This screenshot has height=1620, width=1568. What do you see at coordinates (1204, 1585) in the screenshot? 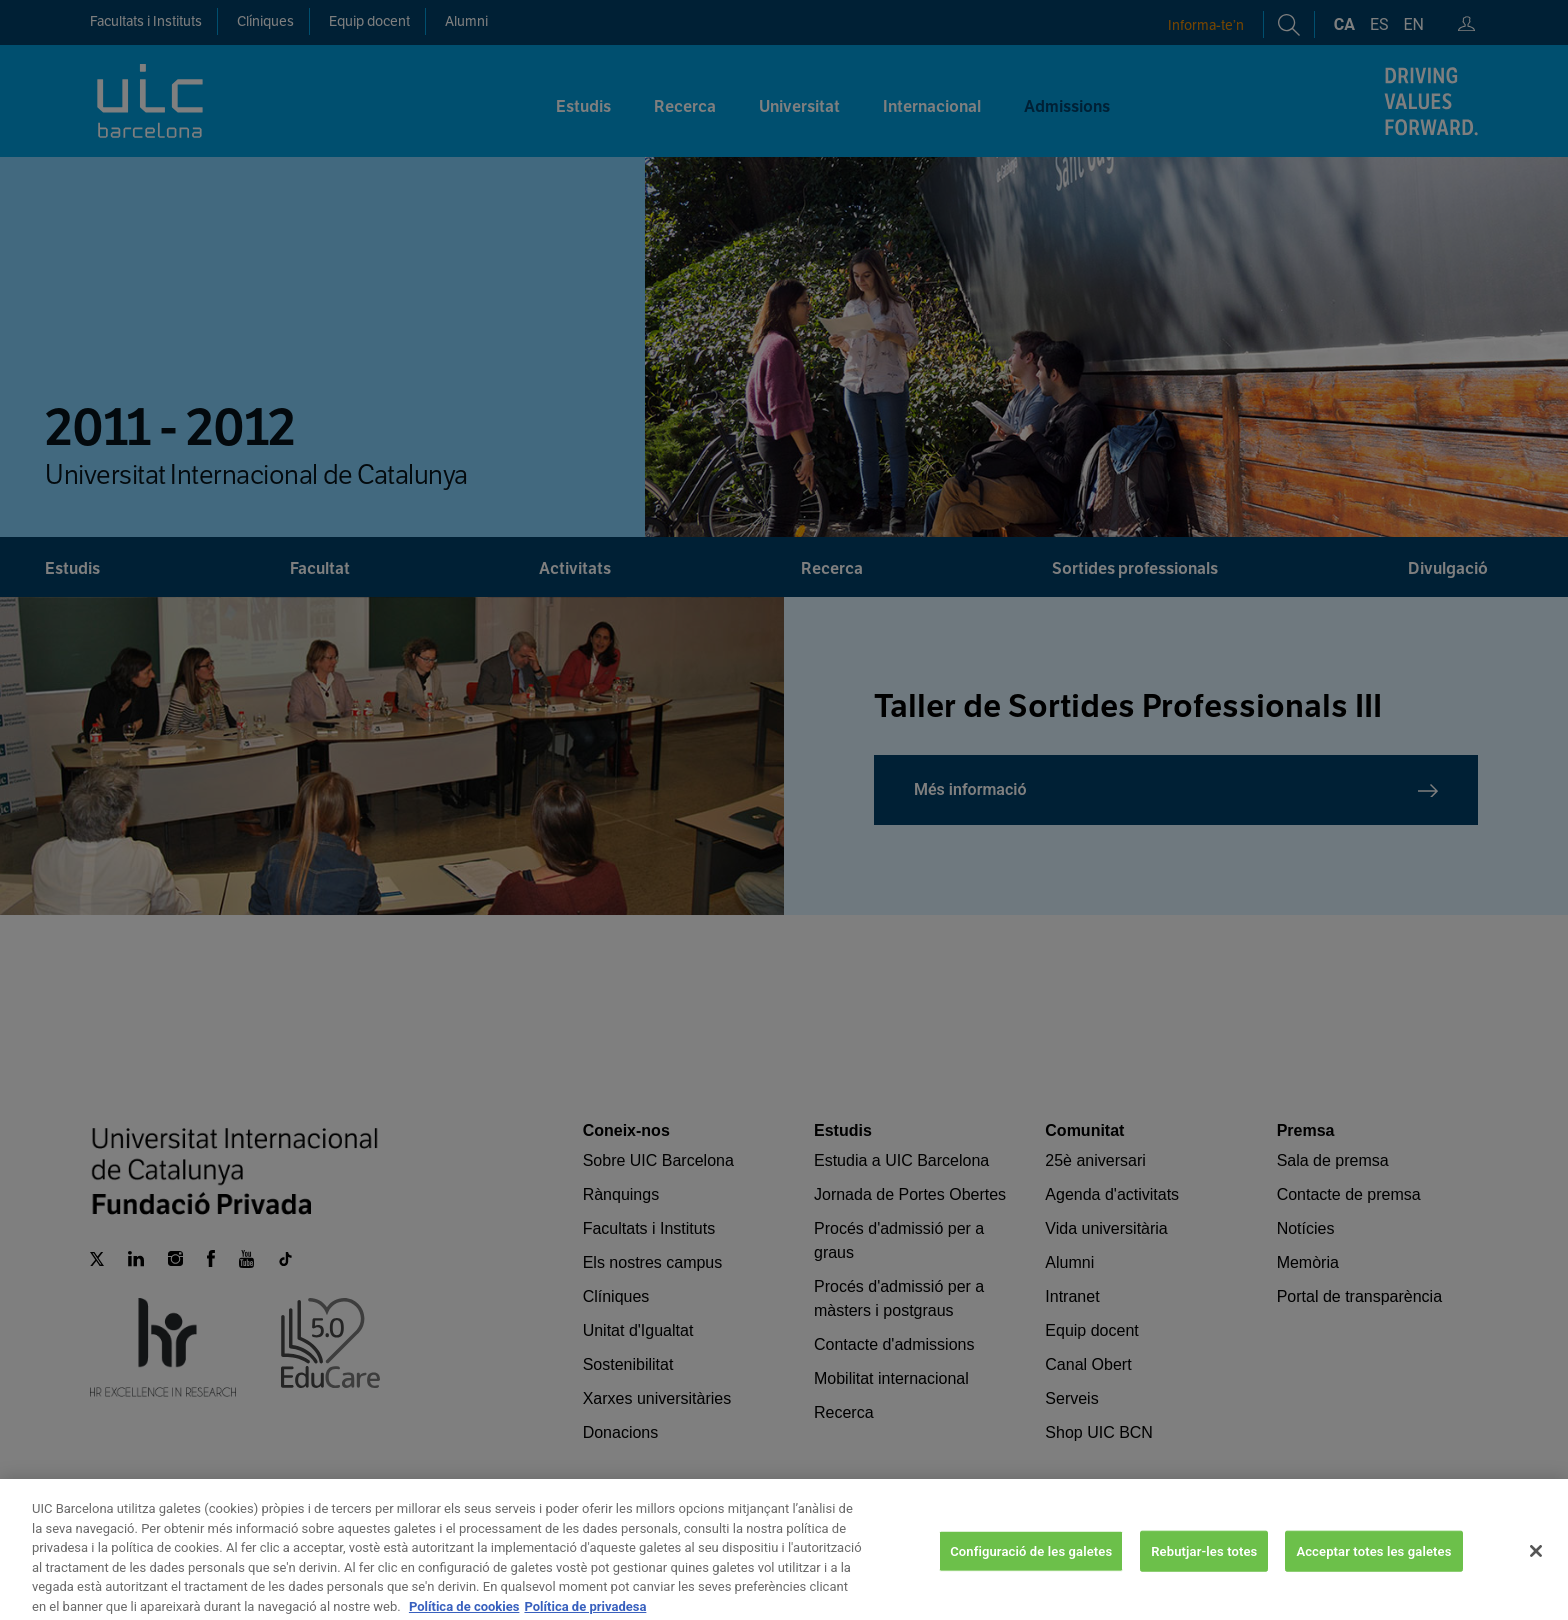
I see `Rebutjar-les totes` at bounding box center [1204, 1585].